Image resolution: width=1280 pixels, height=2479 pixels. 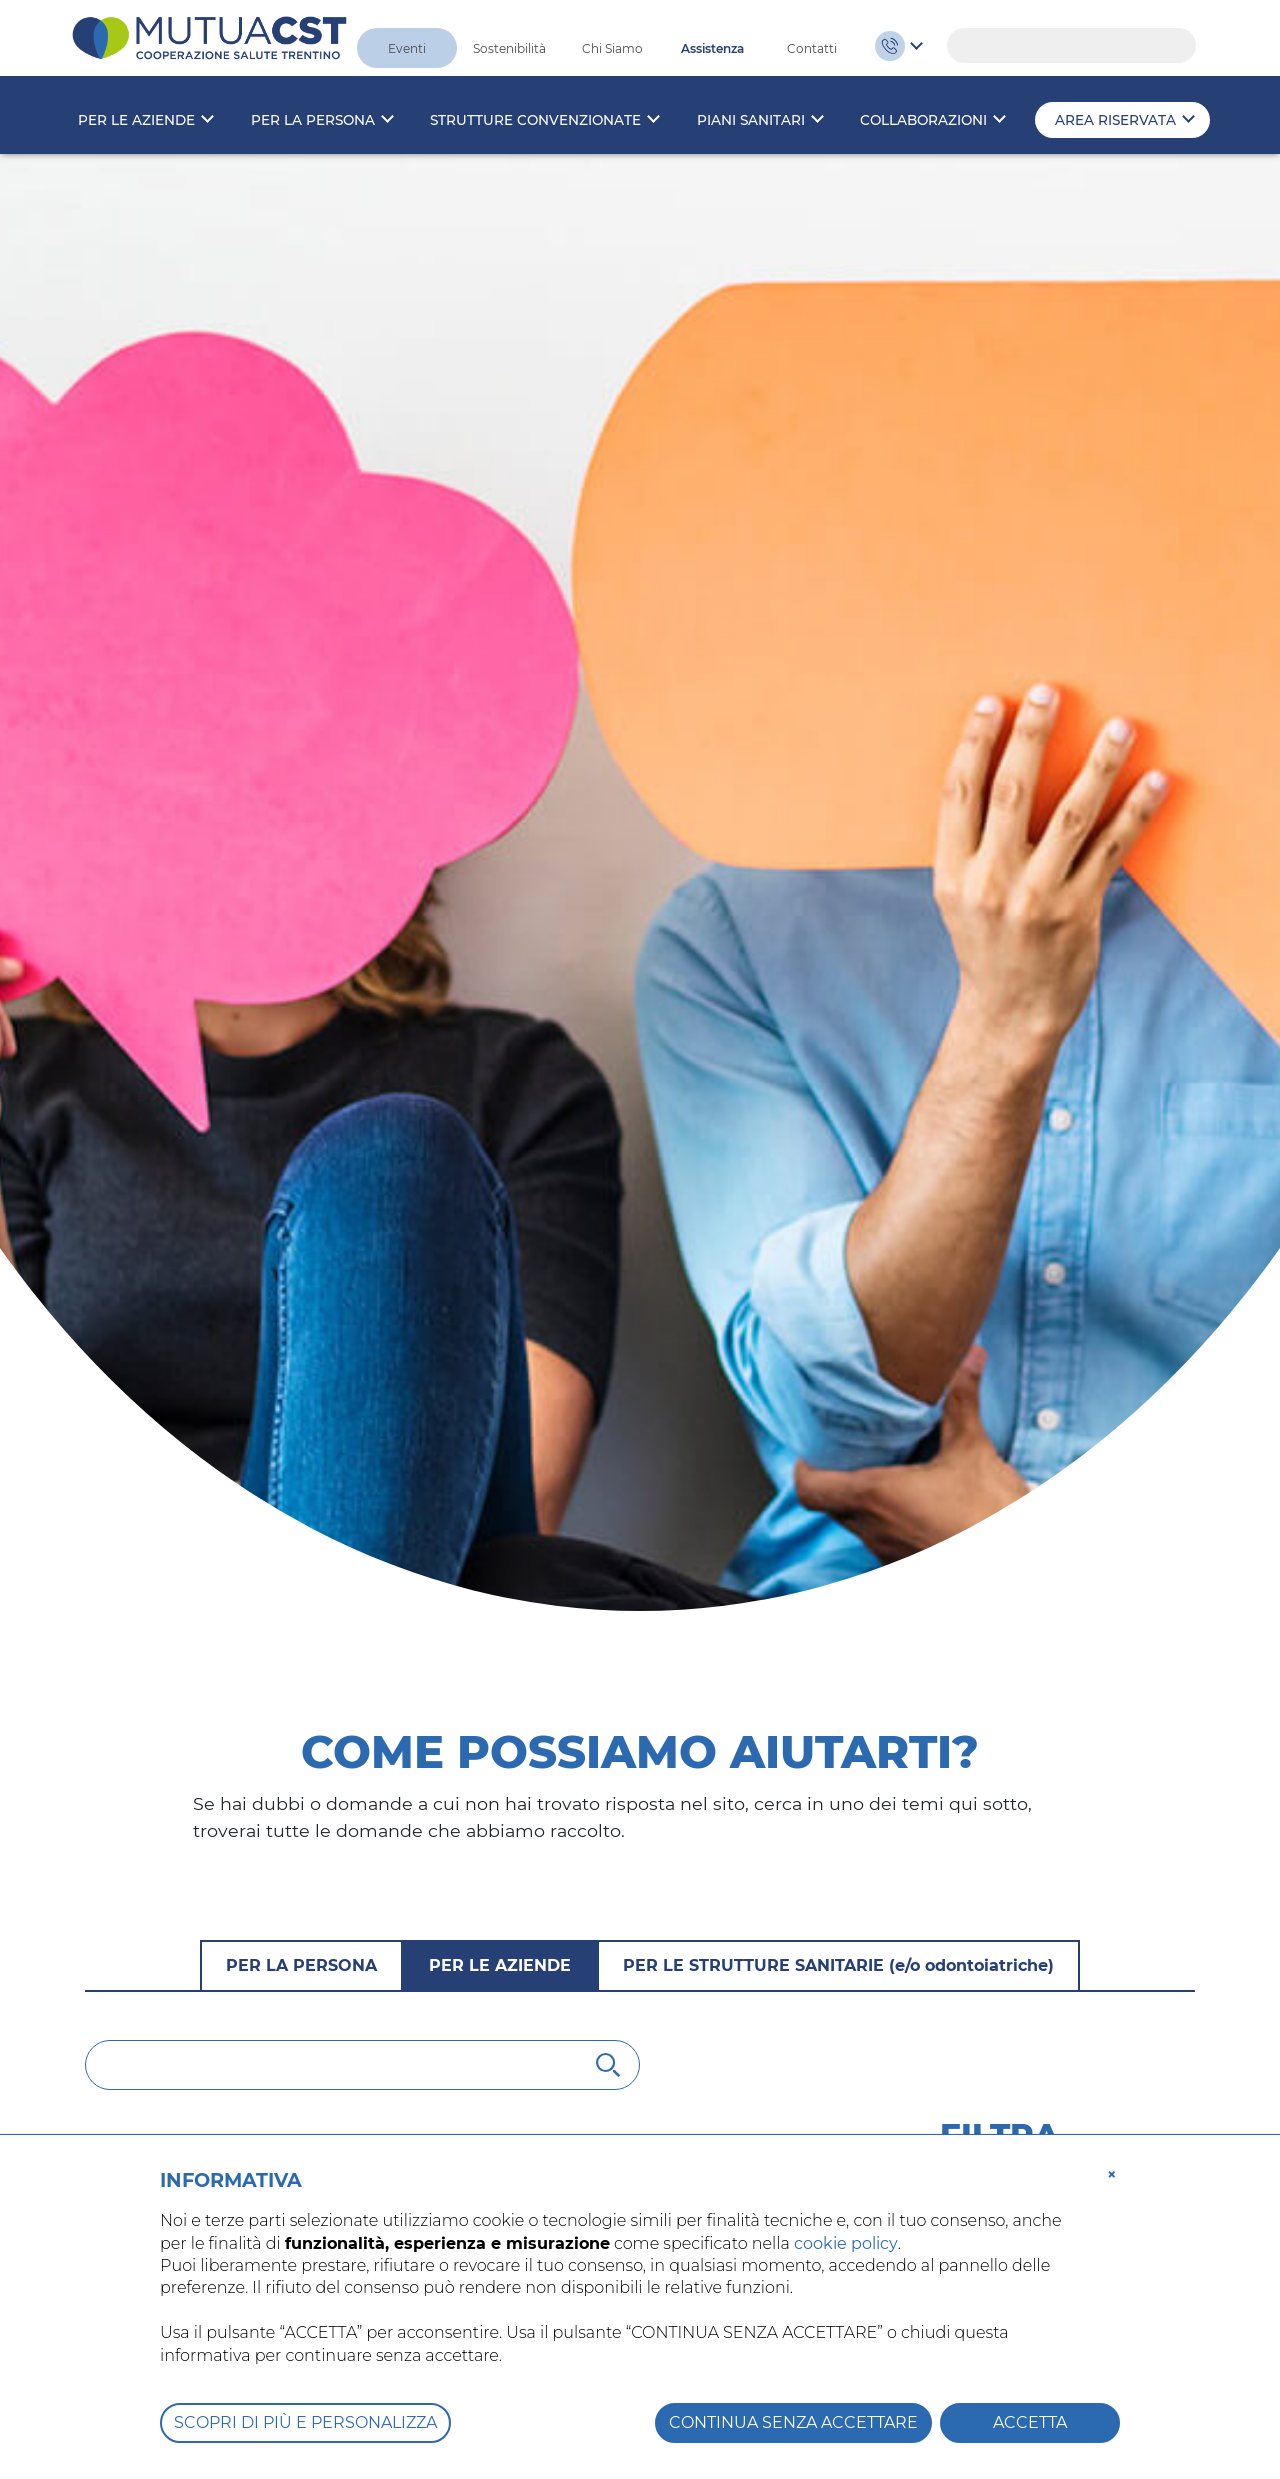 What do you see at coordinates (509, 48) in the screenshot?
I see `Sostenibilità` at bounding box center [509, 48].